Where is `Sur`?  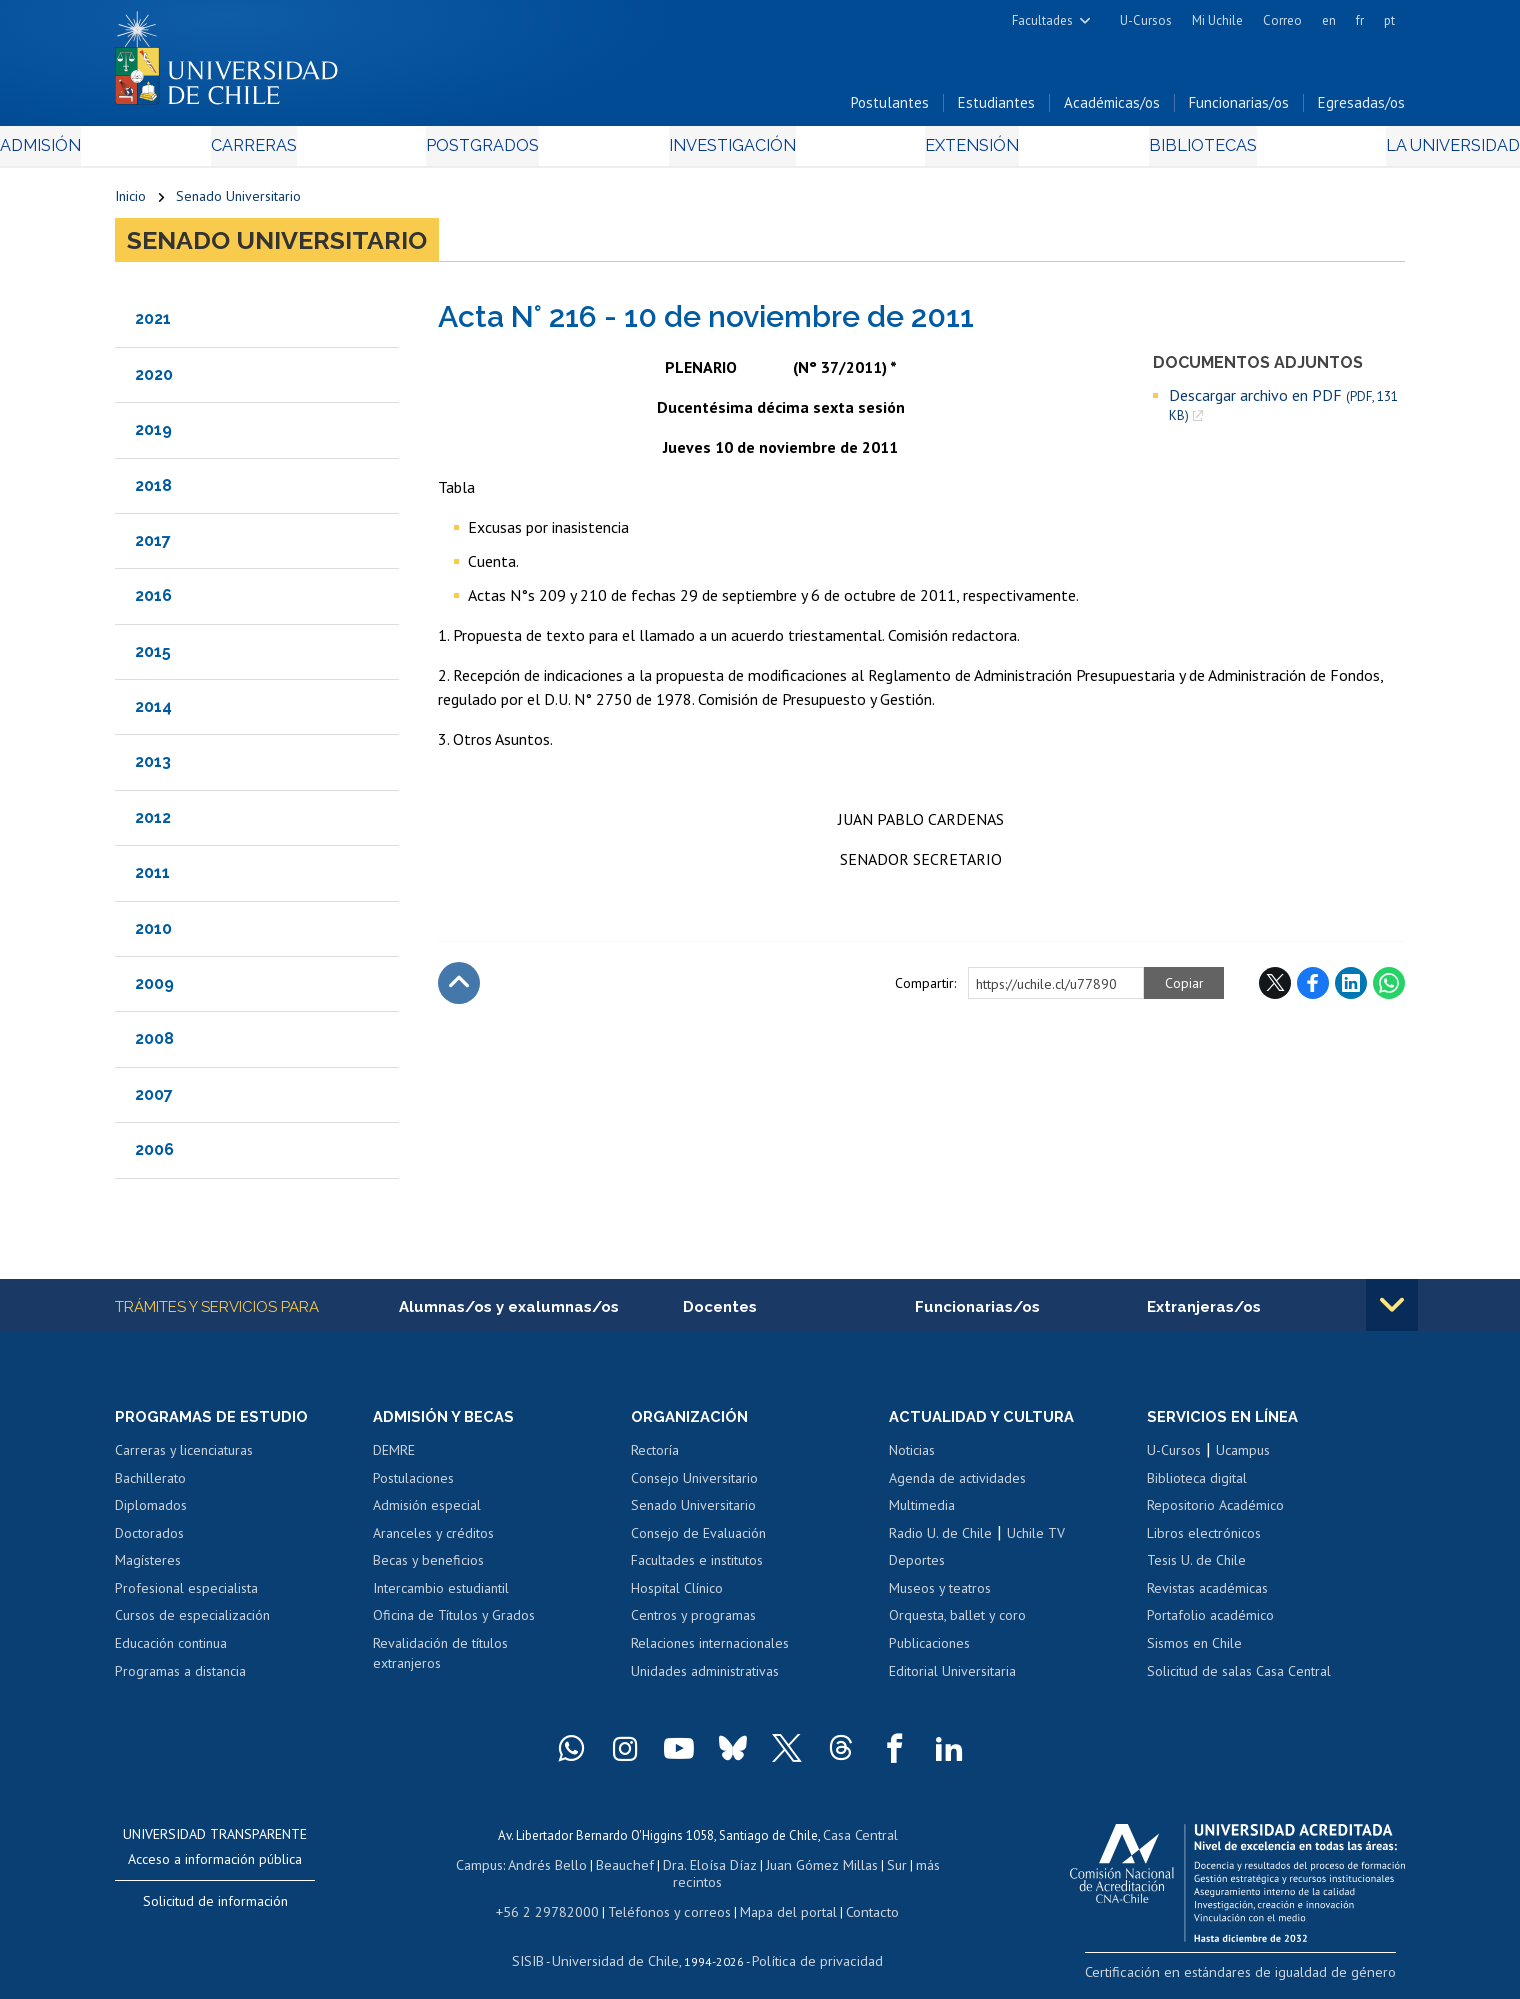
Sur is located at coordinates (861, 1869).